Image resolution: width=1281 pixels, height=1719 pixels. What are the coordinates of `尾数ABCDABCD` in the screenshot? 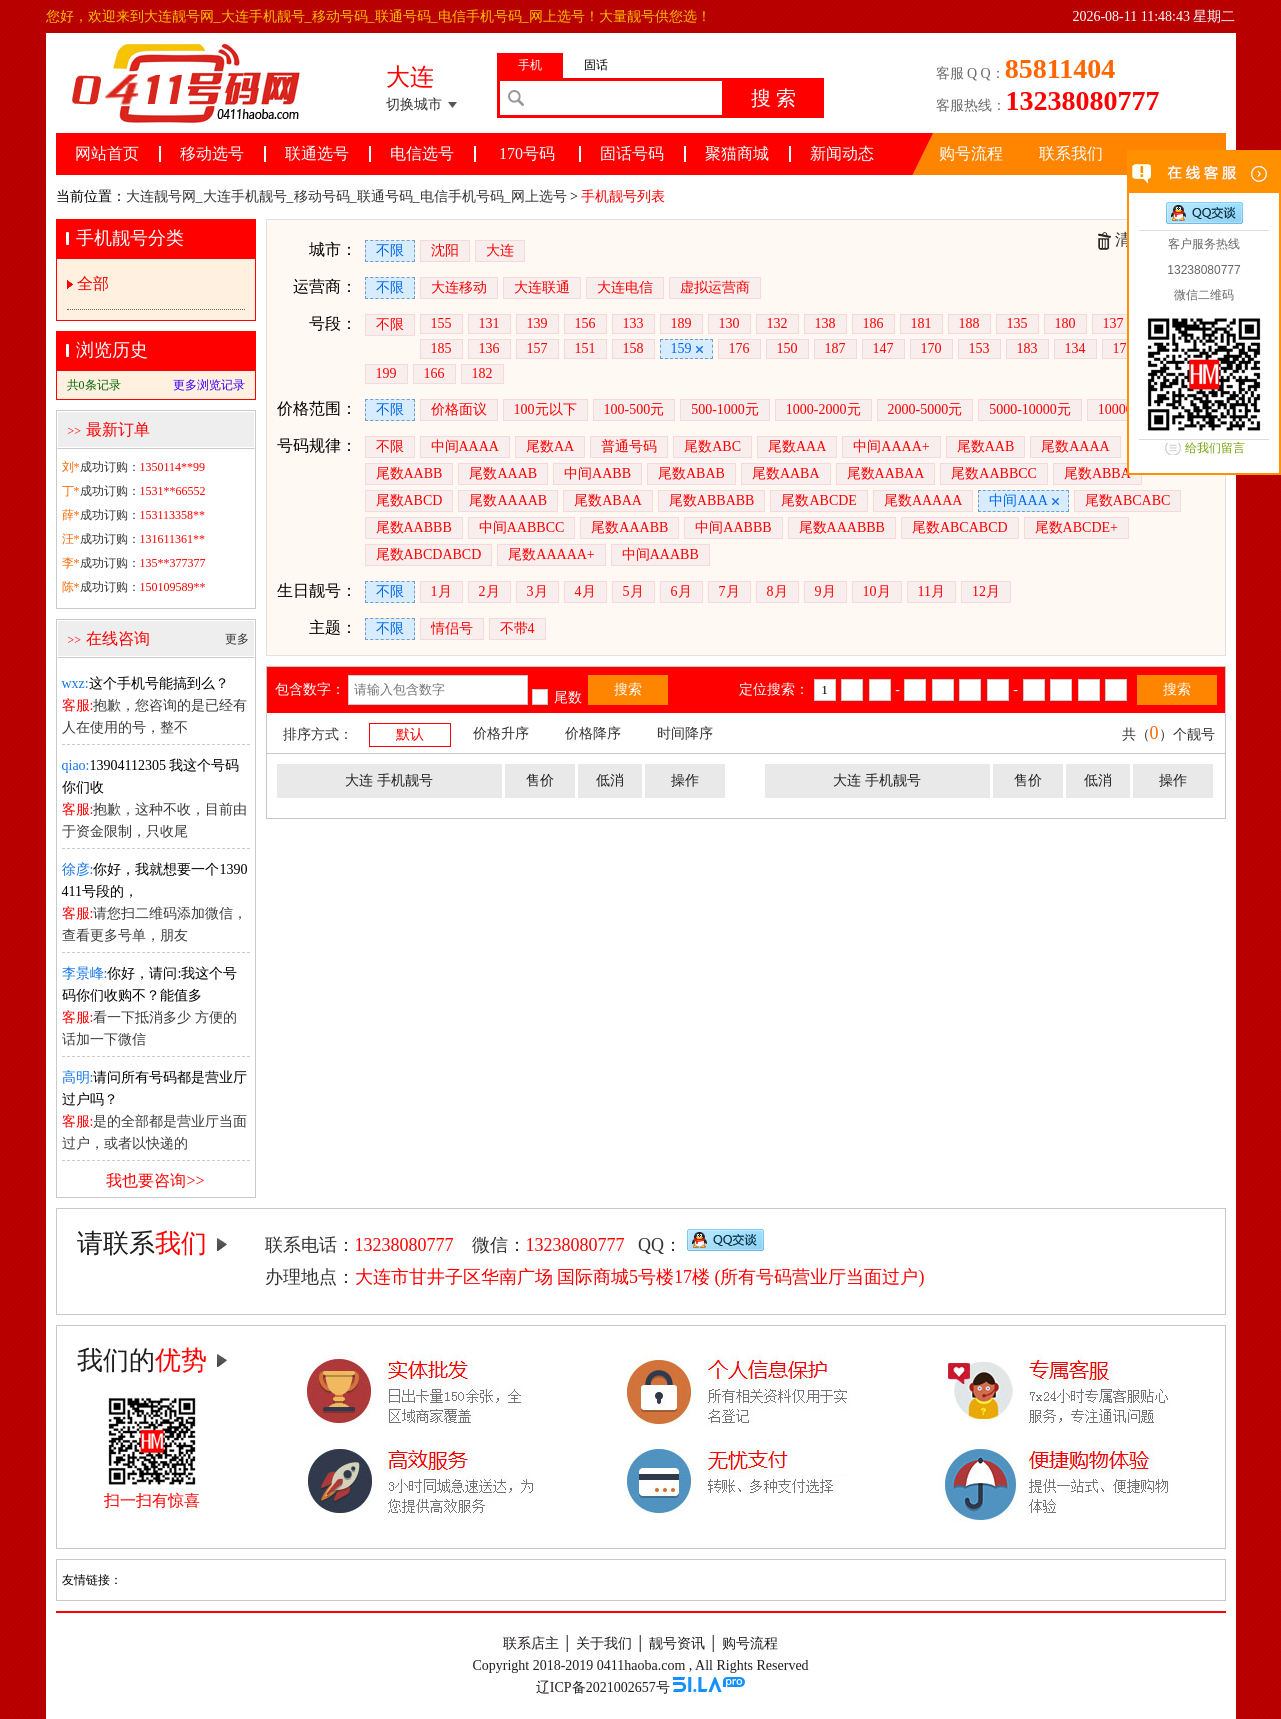 It's located at (429, 554).